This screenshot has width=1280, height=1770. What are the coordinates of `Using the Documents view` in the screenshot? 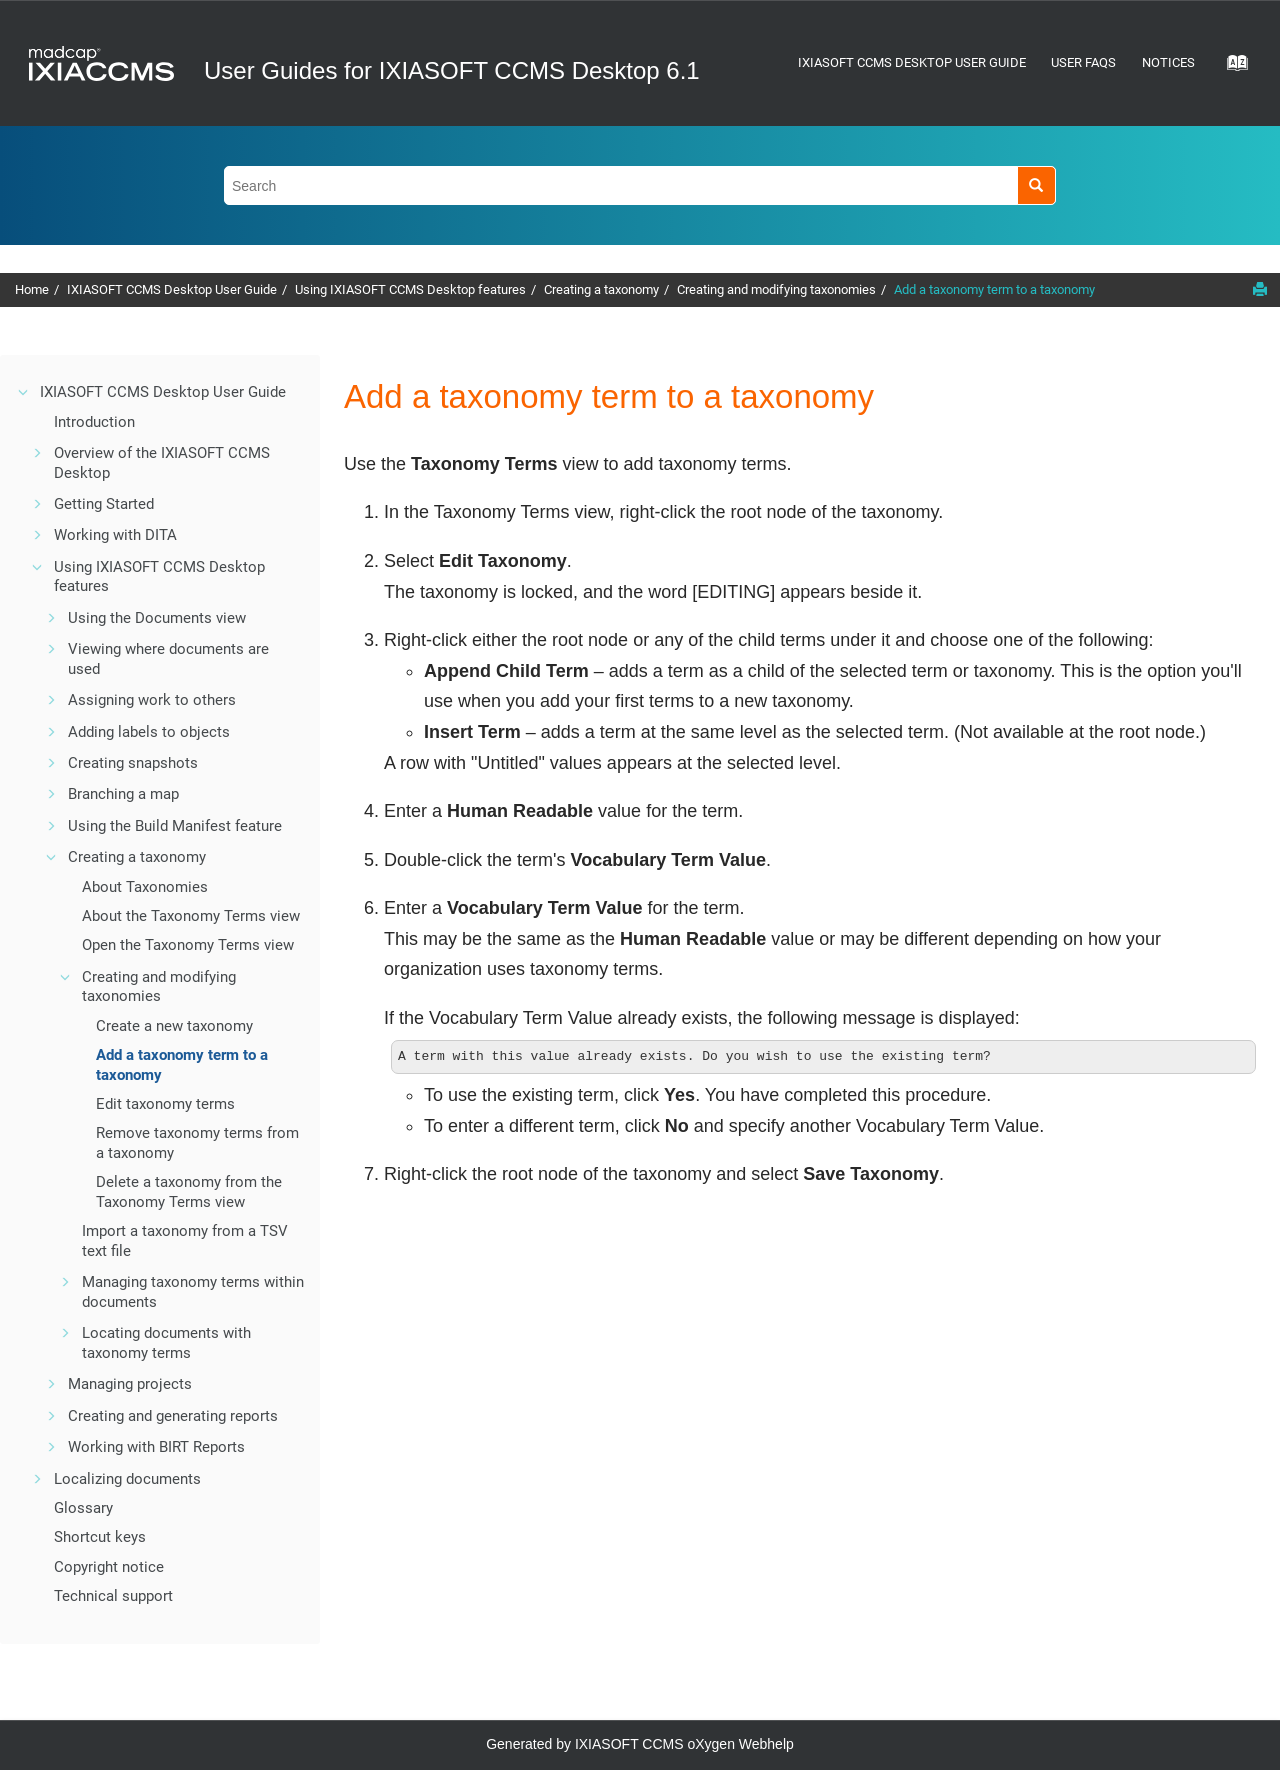 It's located at (157, 618).